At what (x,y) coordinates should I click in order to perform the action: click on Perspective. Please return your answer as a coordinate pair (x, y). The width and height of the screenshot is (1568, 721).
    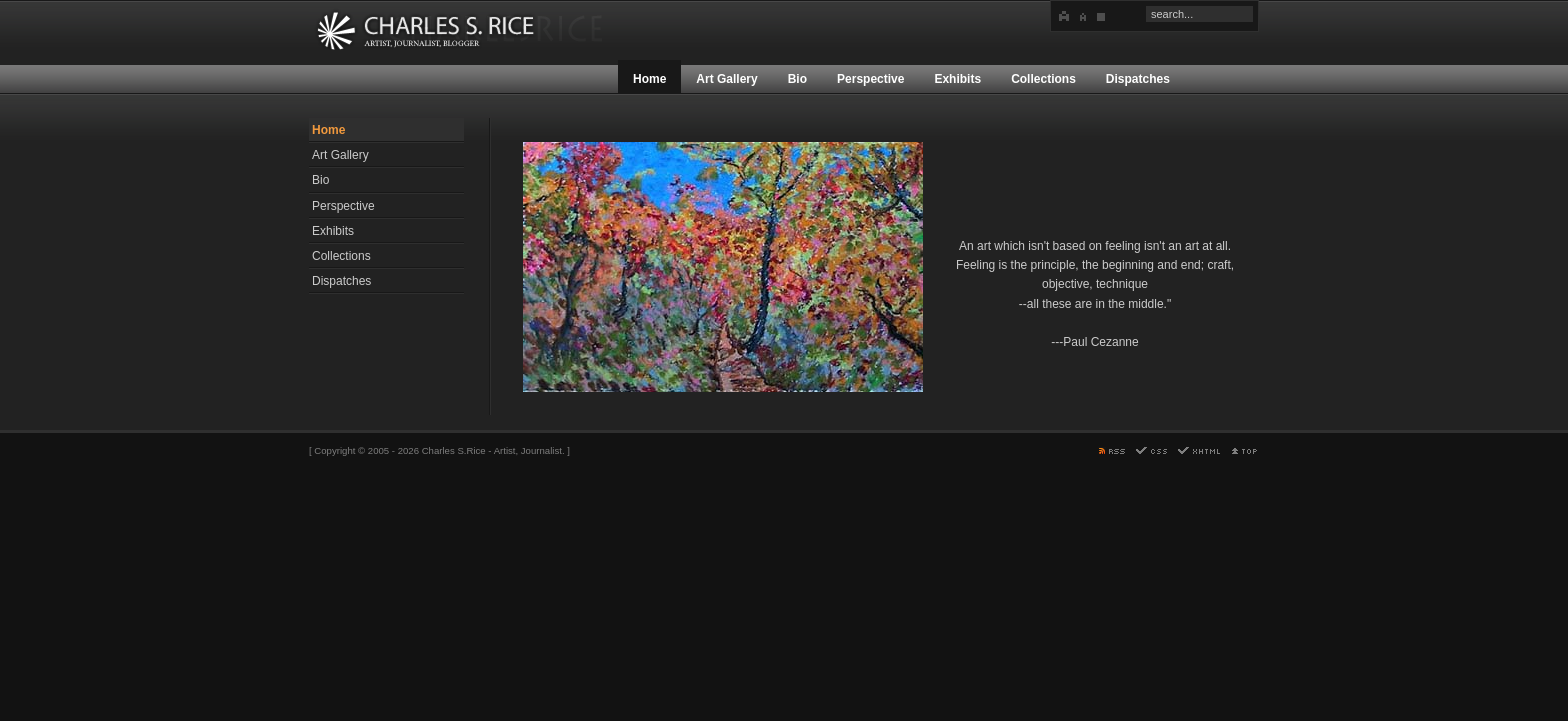
    Looking at the image, I should click on (343, 206).